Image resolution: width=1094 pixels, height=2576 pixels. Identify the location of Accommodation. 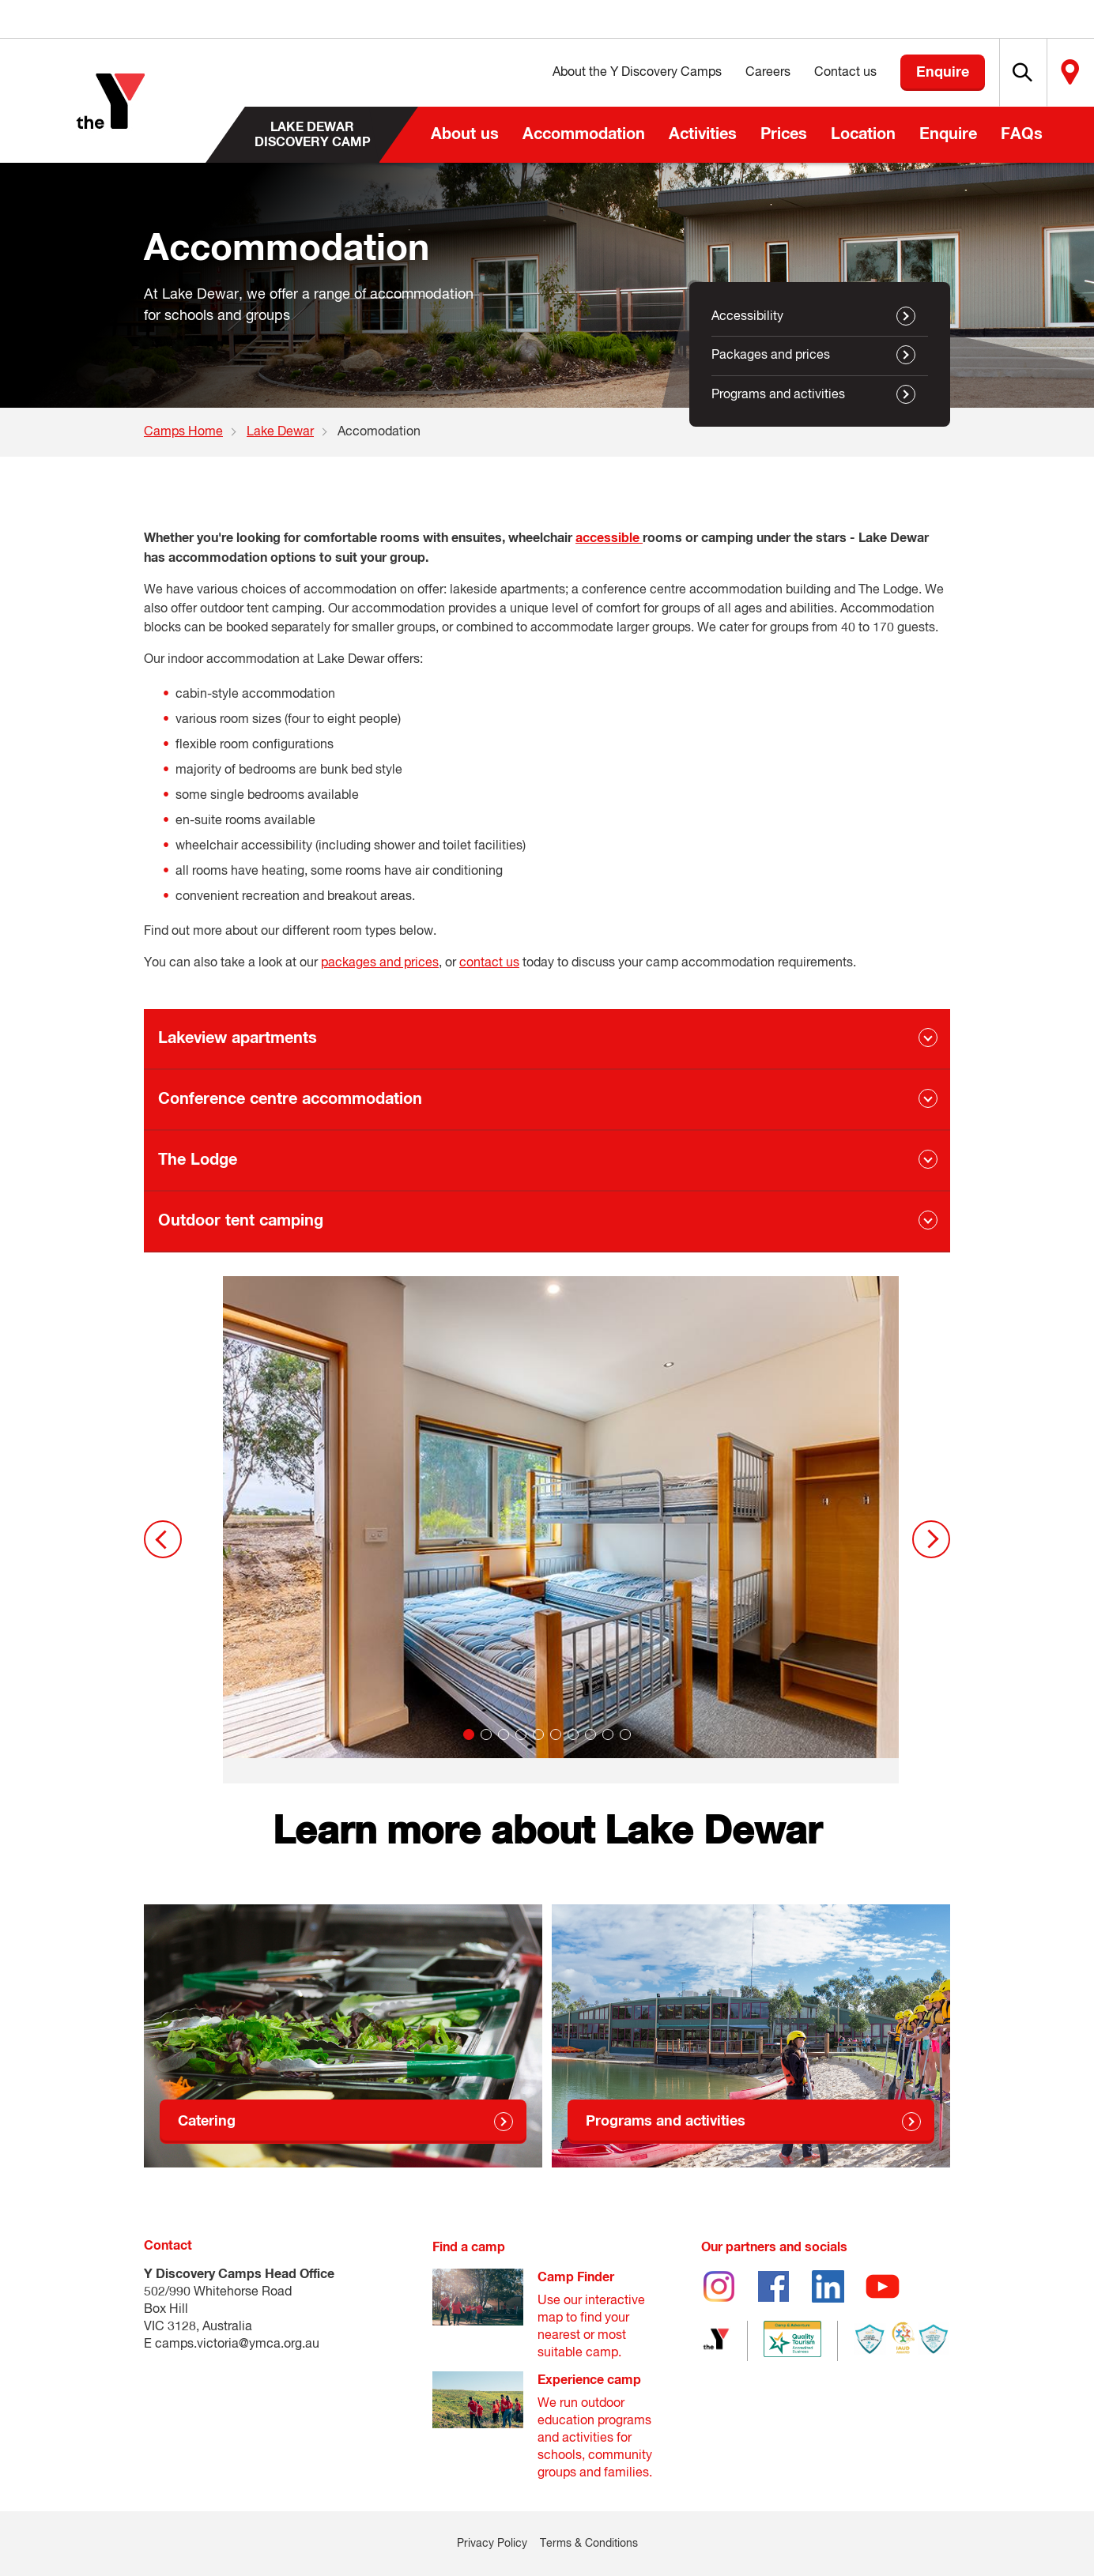
(583, 134).